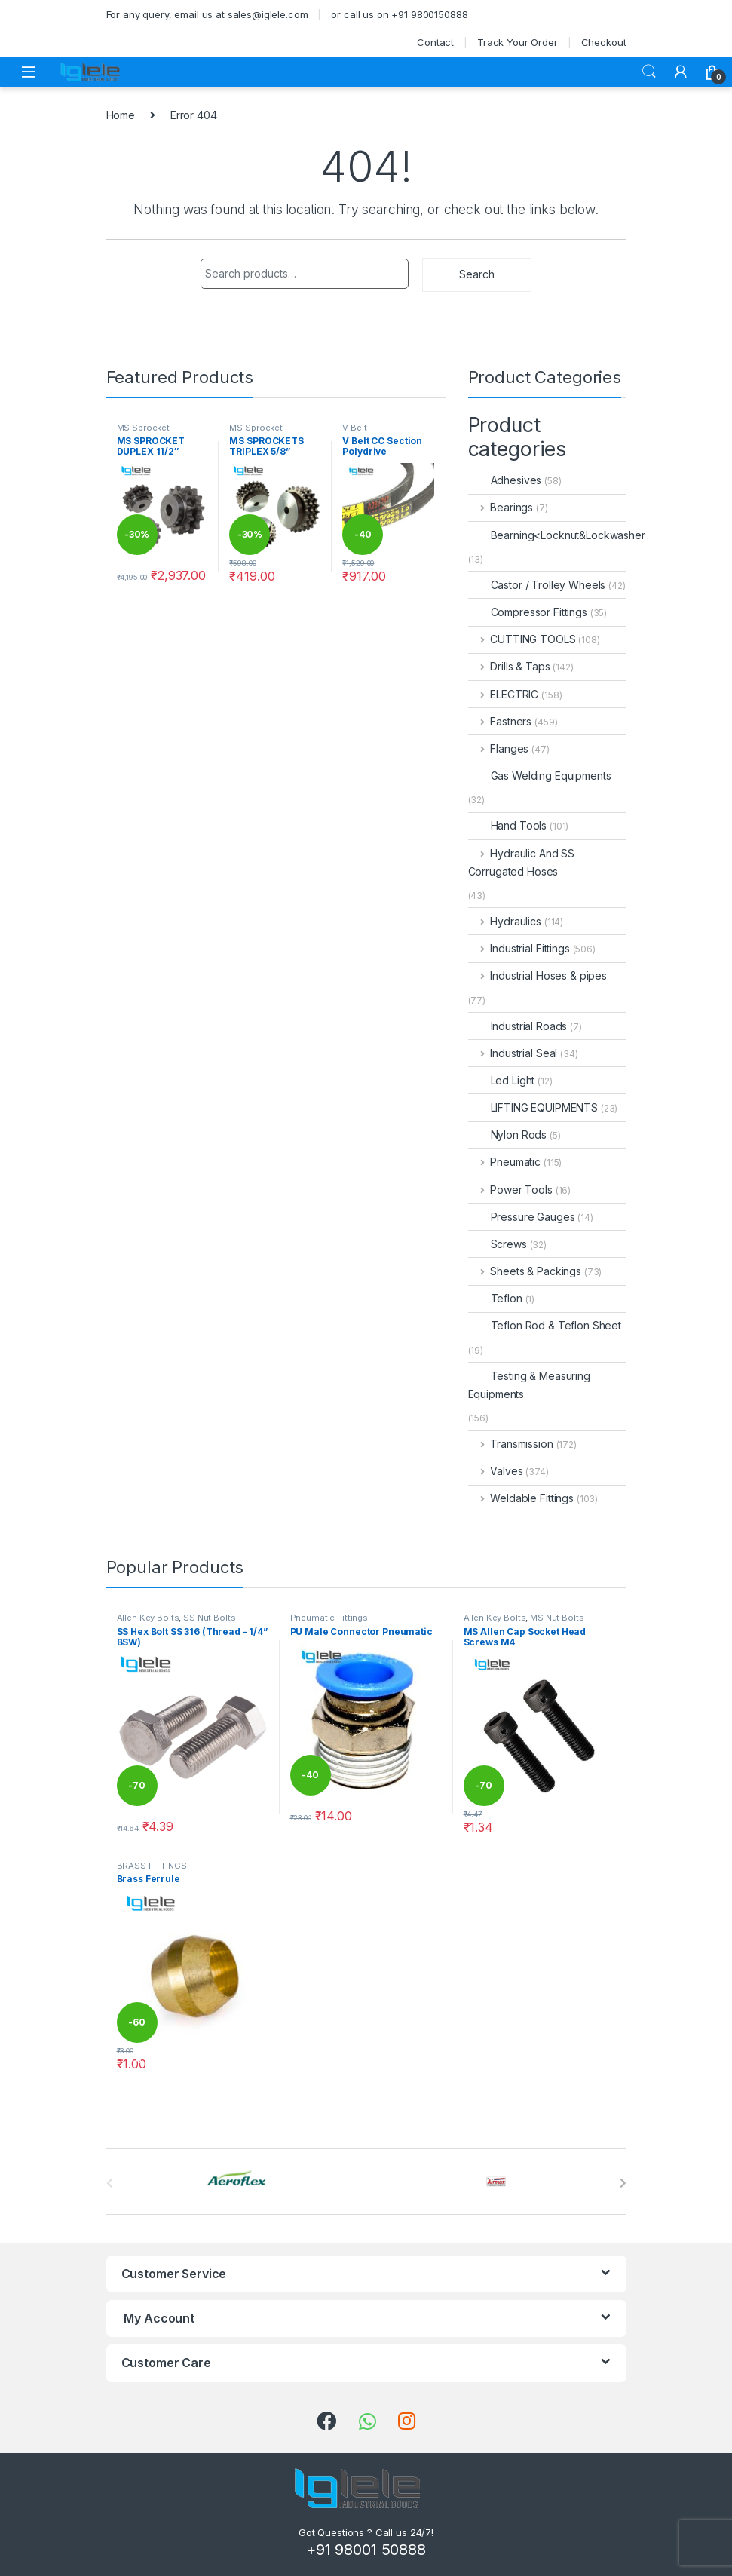  What do you see at coordinates (354, 427) in the screenshot?
I see `V Belt` at bounding box center [354, 427].